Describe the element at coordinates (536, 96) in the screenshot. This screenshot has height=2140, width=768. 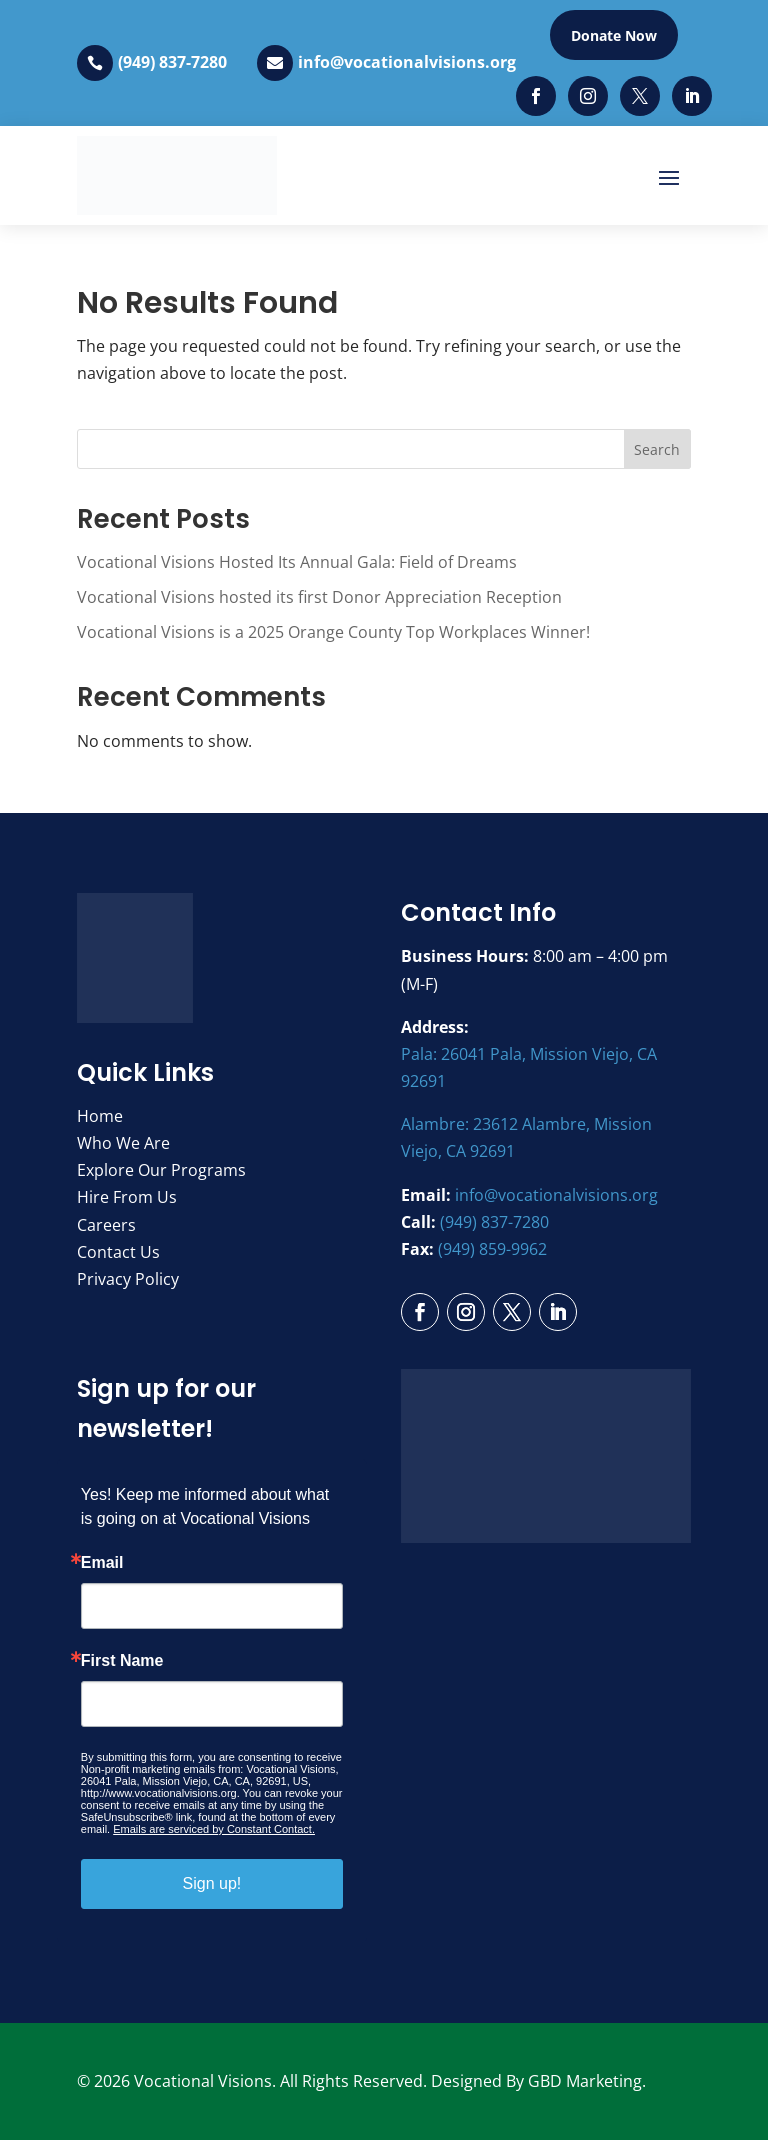
I see `[Facebook]` at that location.